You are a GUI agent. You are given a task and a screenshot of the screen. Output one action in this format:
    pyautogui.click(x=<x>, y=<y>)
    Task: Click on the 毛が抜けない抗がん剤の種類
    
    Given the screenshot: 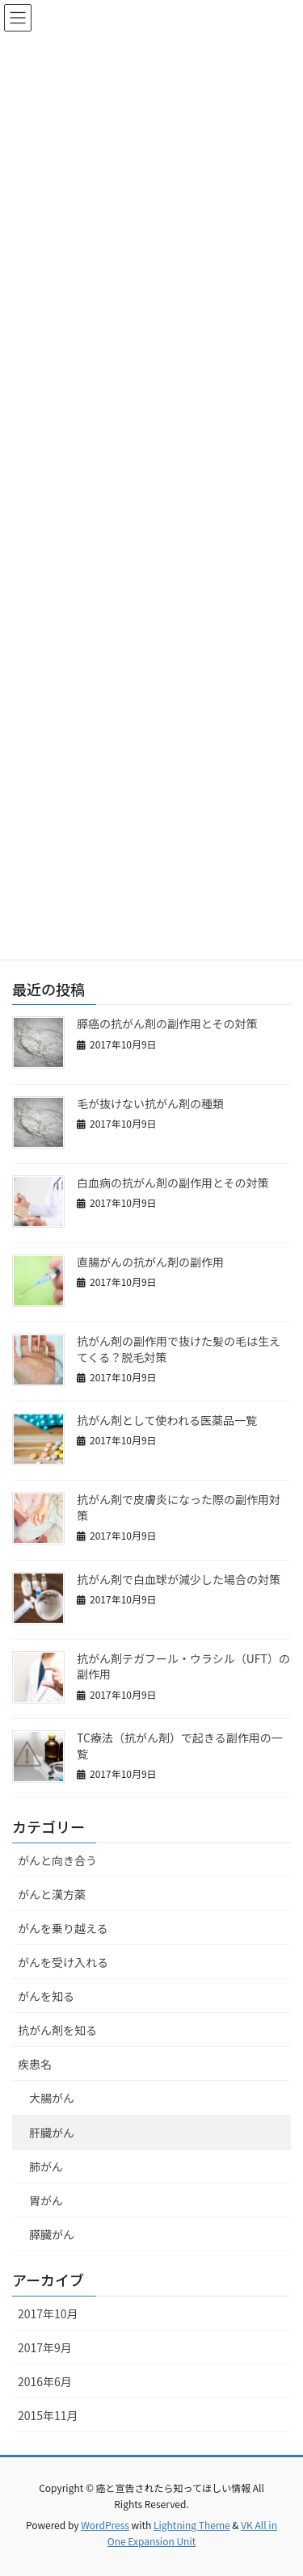 What is the action you would take?
    pyautogui.click(x=150, y=1103)
    